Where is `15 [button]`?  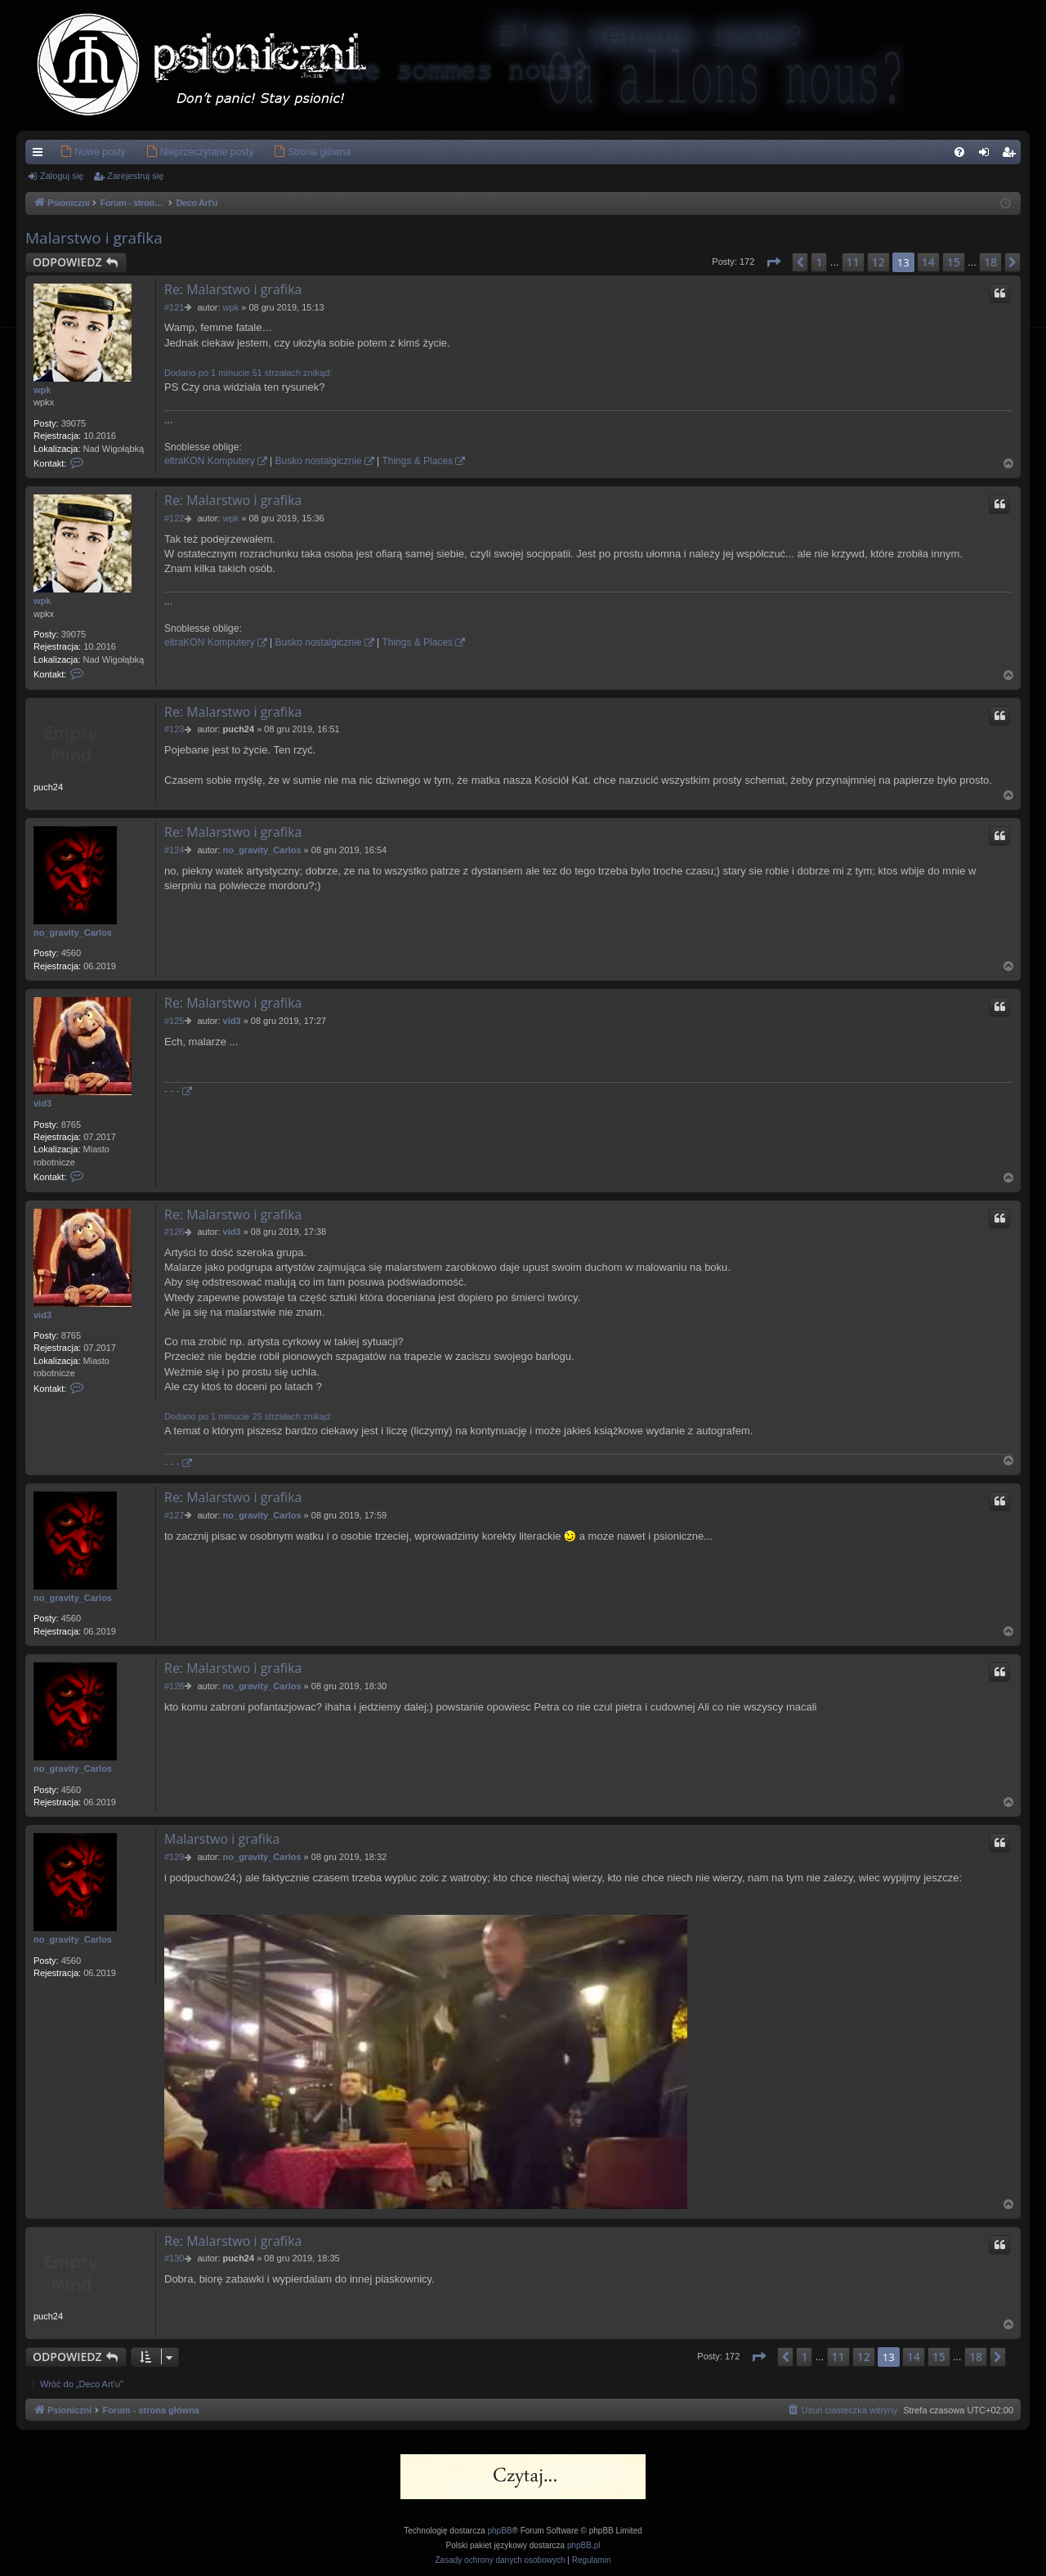 15 [button] is located at coordinates (953, 262).